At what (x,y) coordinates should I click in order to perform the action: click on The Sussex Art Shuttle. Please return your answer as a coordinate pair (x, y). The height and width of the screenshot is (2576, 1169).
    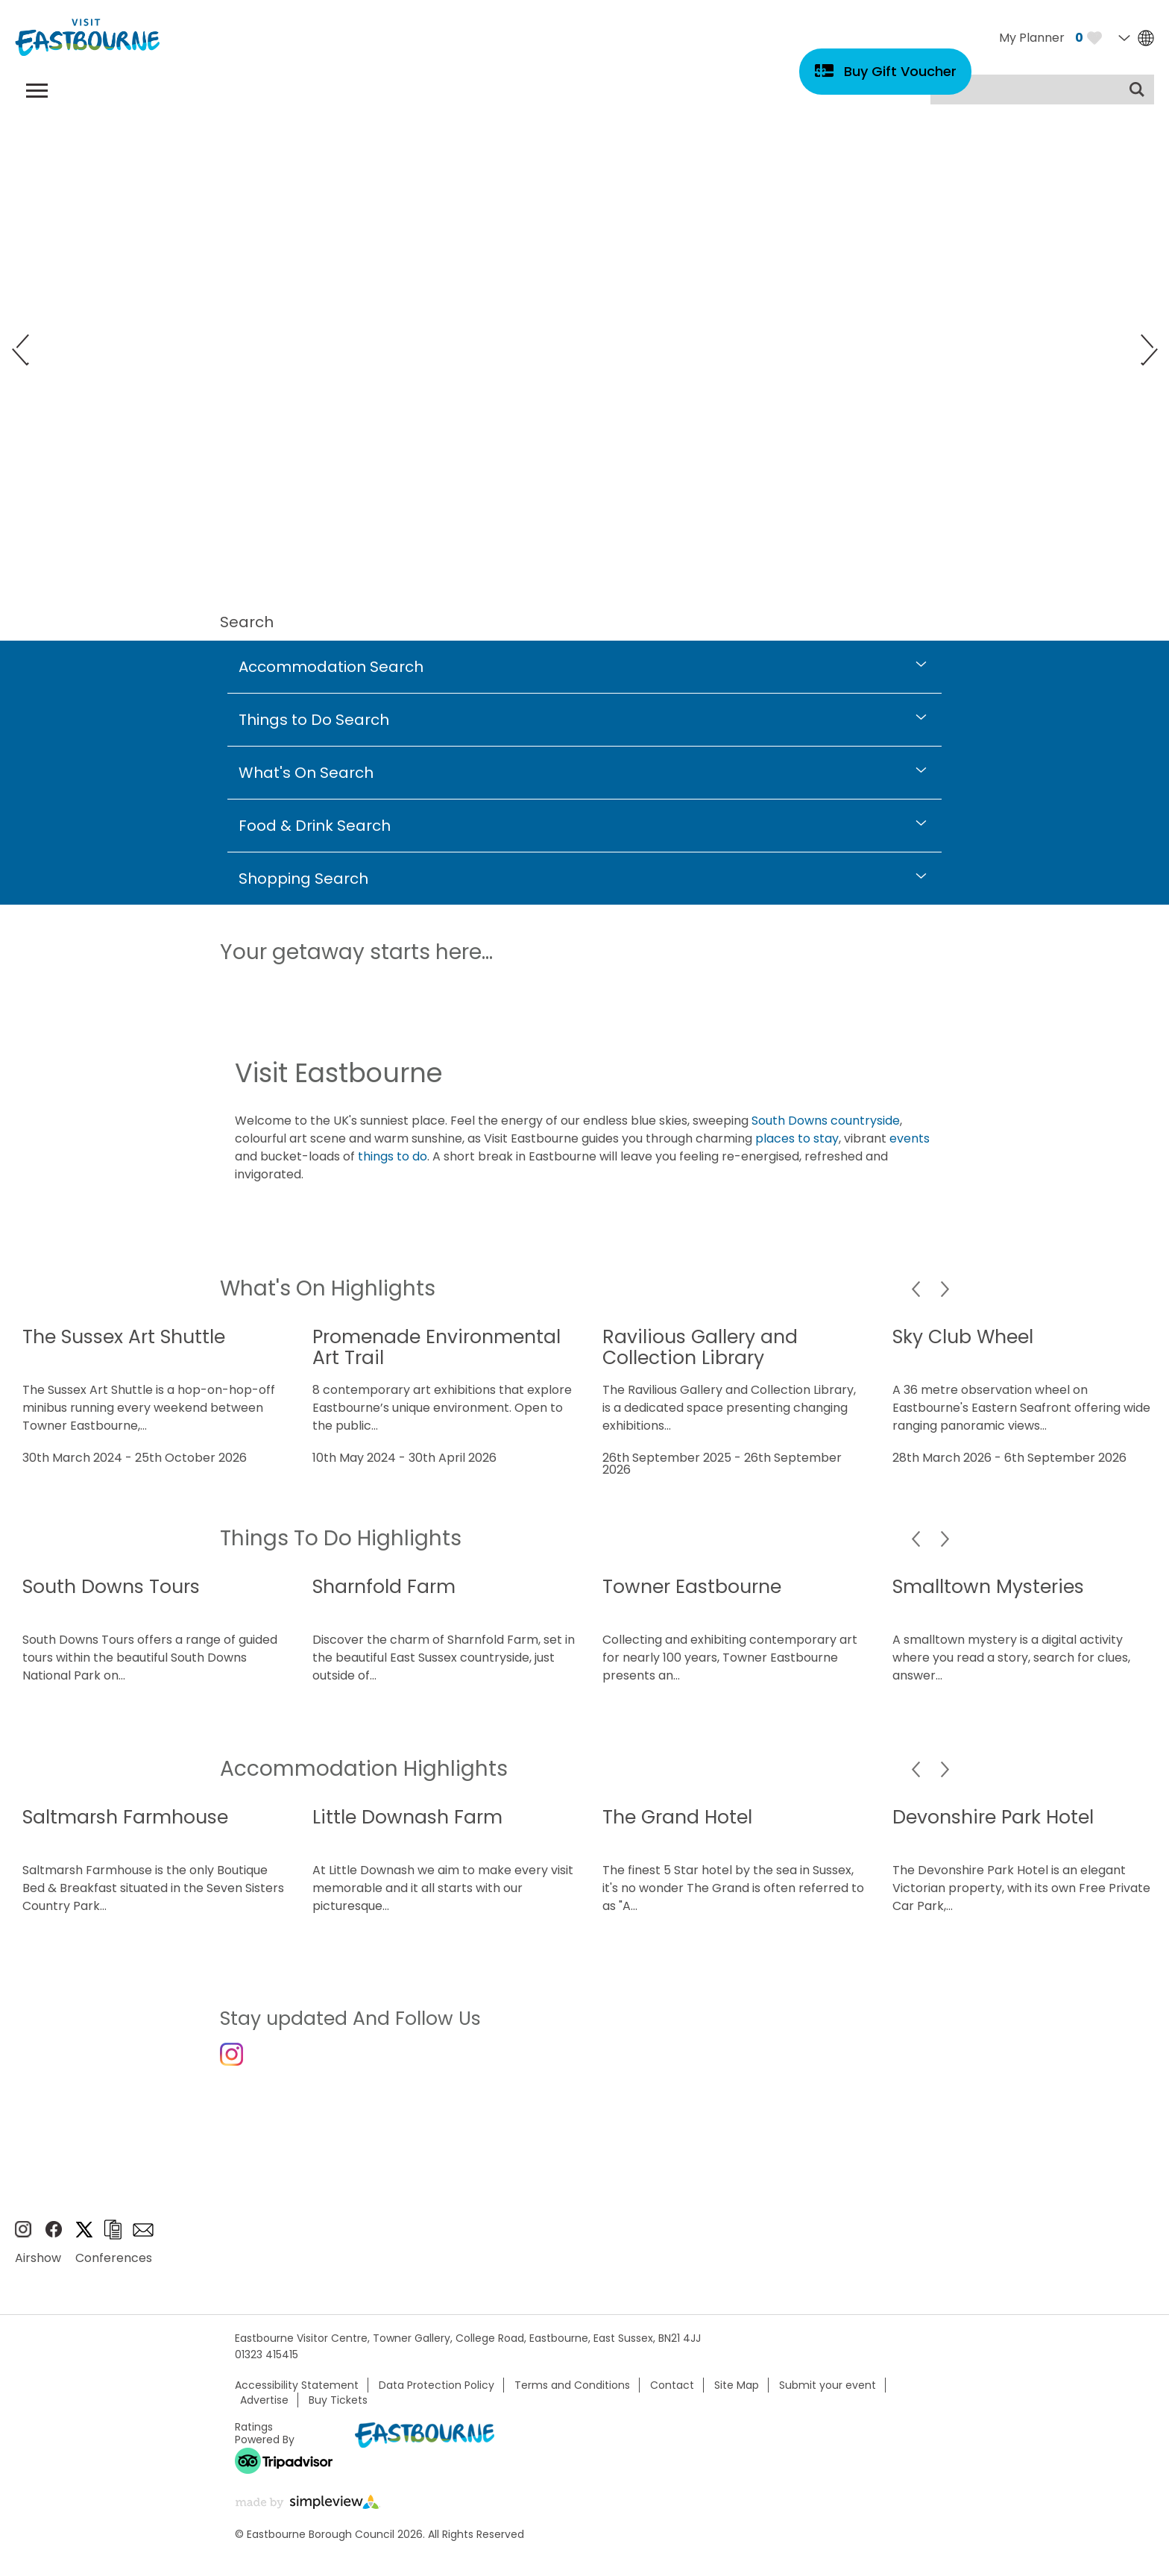
    Looking at the image, I should click on (123, 1337).